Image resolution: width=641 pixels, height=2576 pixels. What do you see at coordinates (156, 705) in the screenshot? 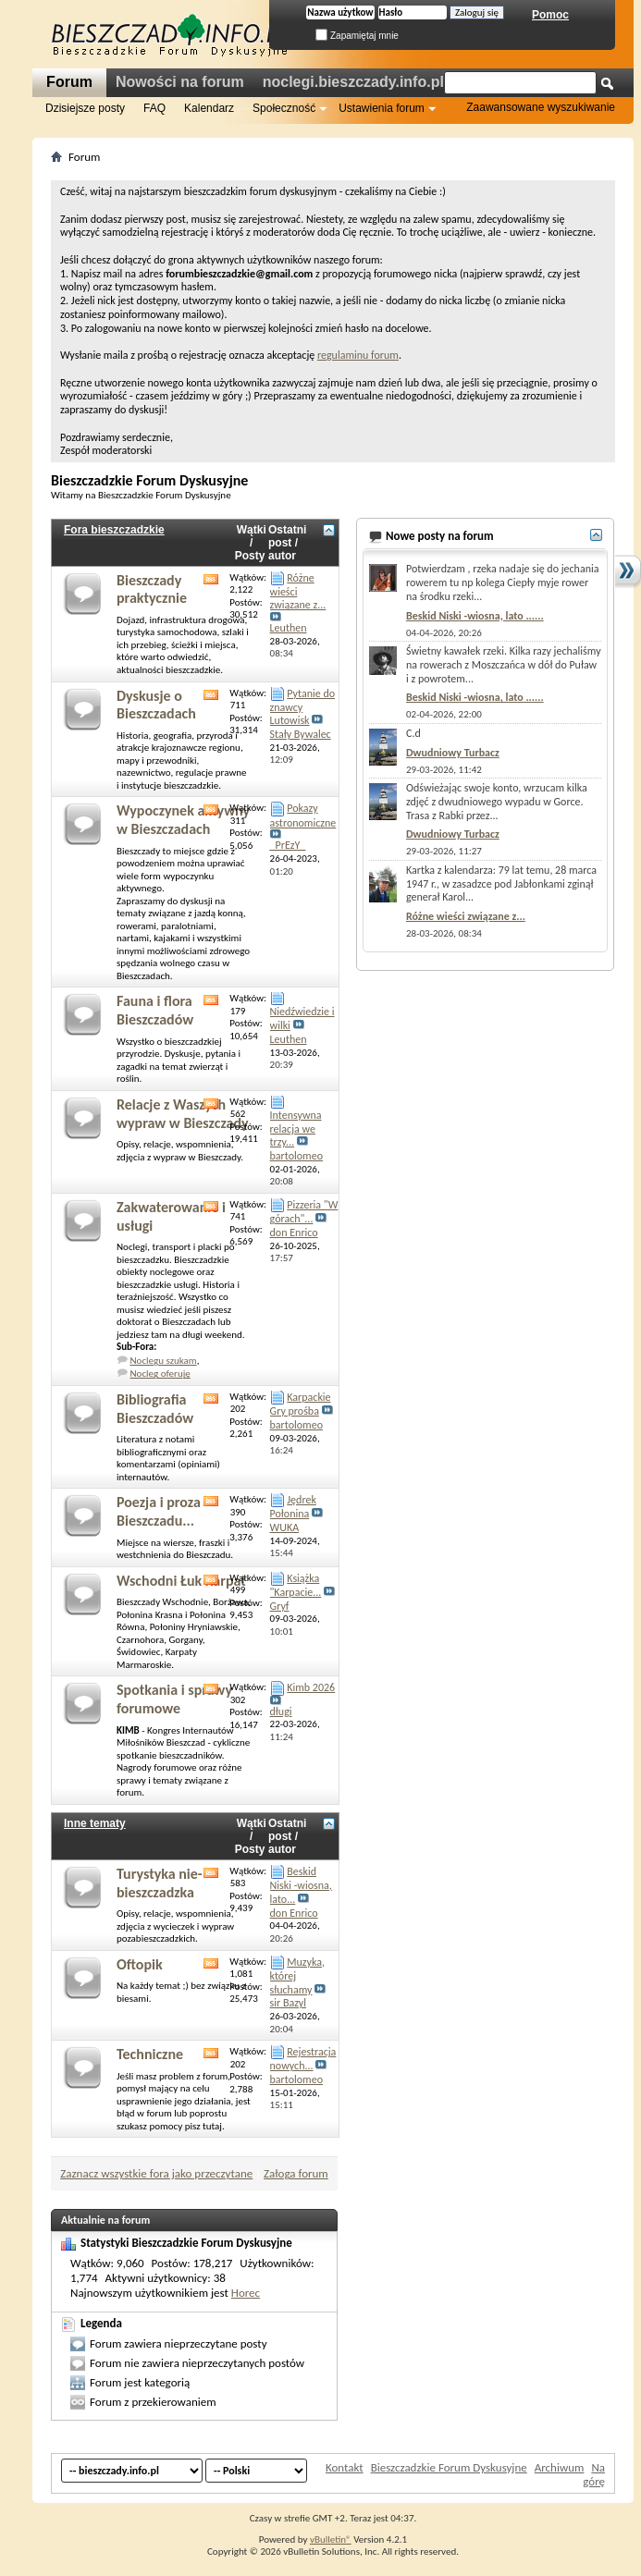
I see `Dyskusje o Bieszczadach` at bounding box center [156, 705].